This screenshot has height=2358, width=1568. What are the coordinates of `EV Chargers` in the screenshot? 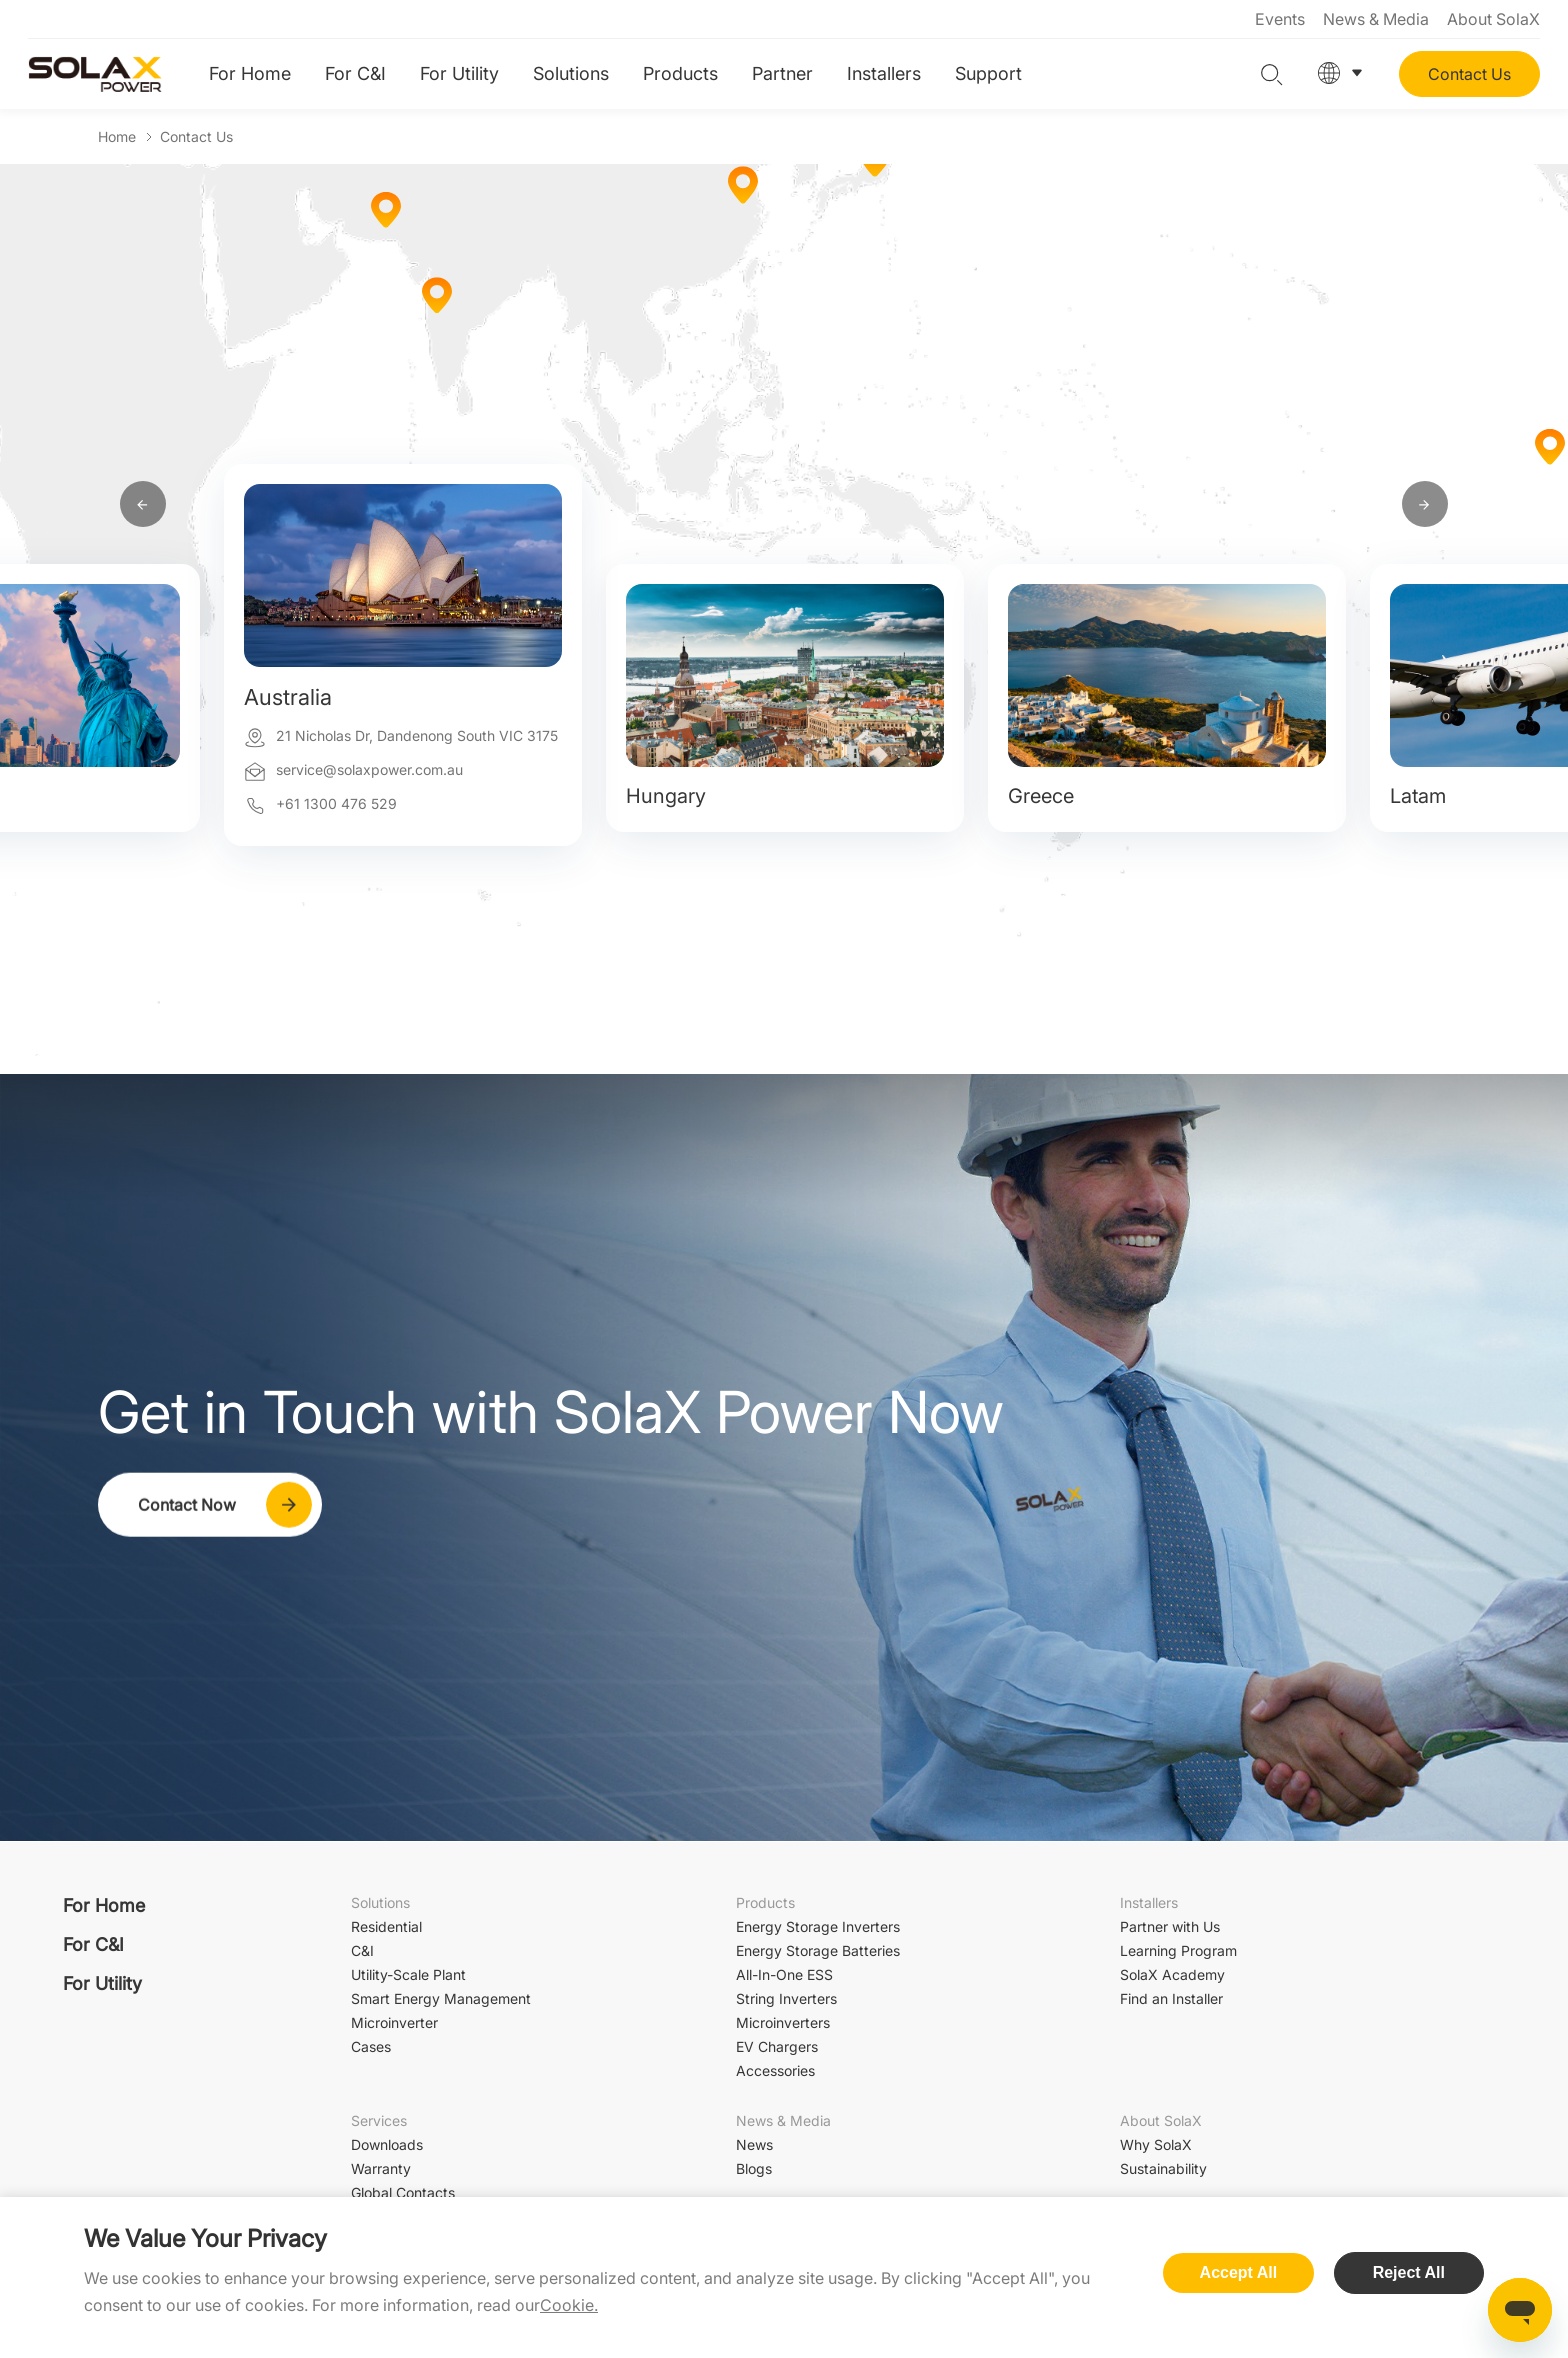 It's located at (777, 2046).